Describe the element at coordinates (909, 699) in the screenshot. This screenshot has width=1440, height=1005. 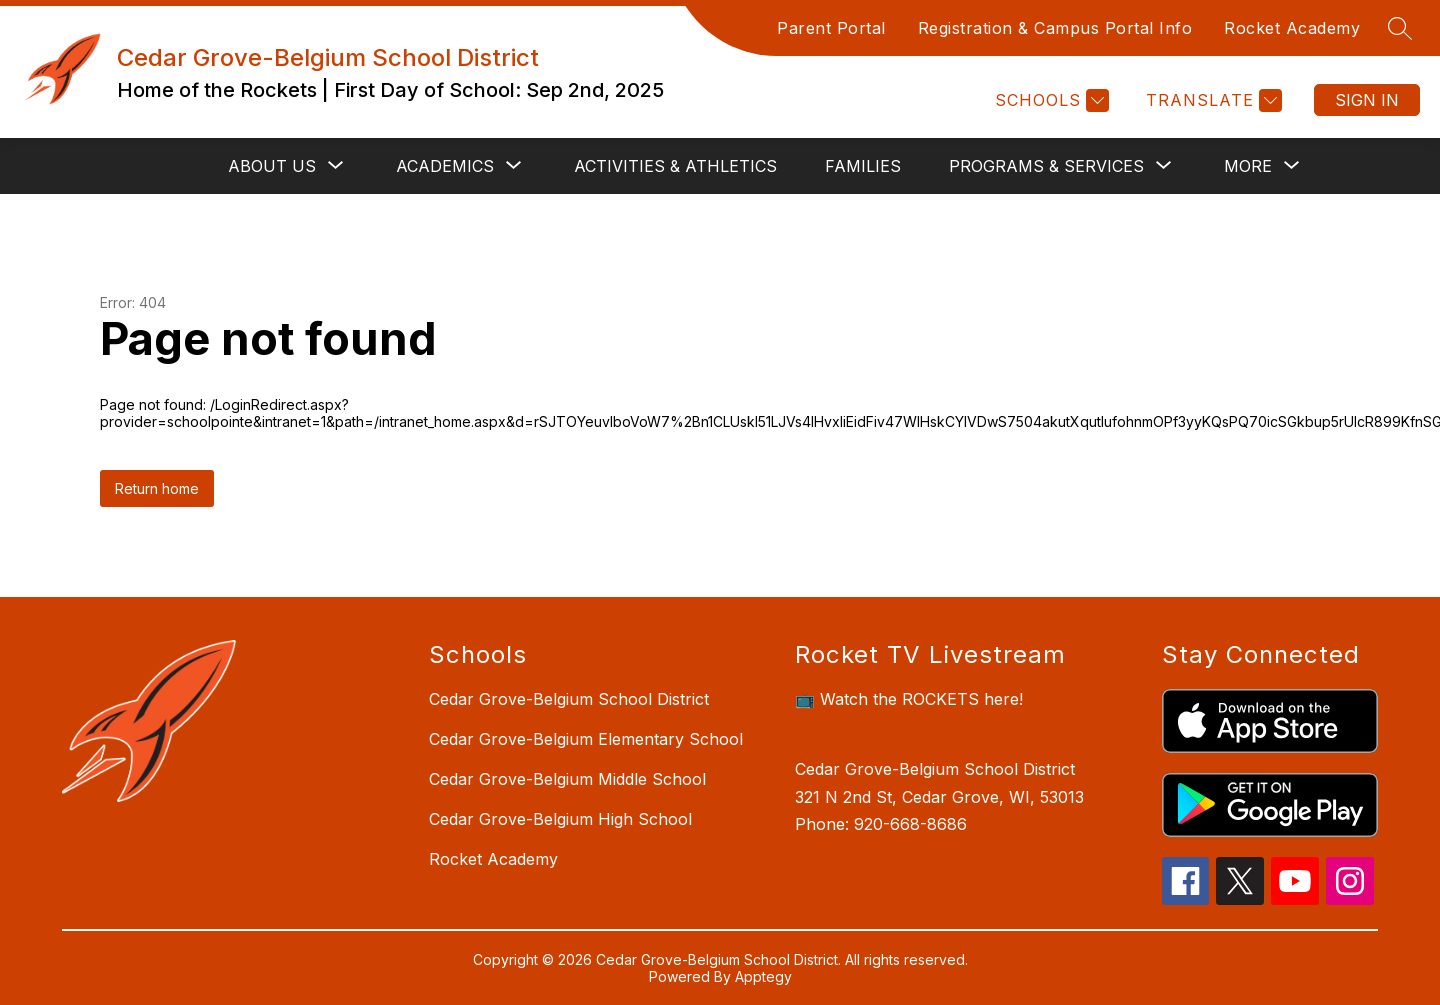
I see `📺 Watch the ROCKETS here!` at that location.